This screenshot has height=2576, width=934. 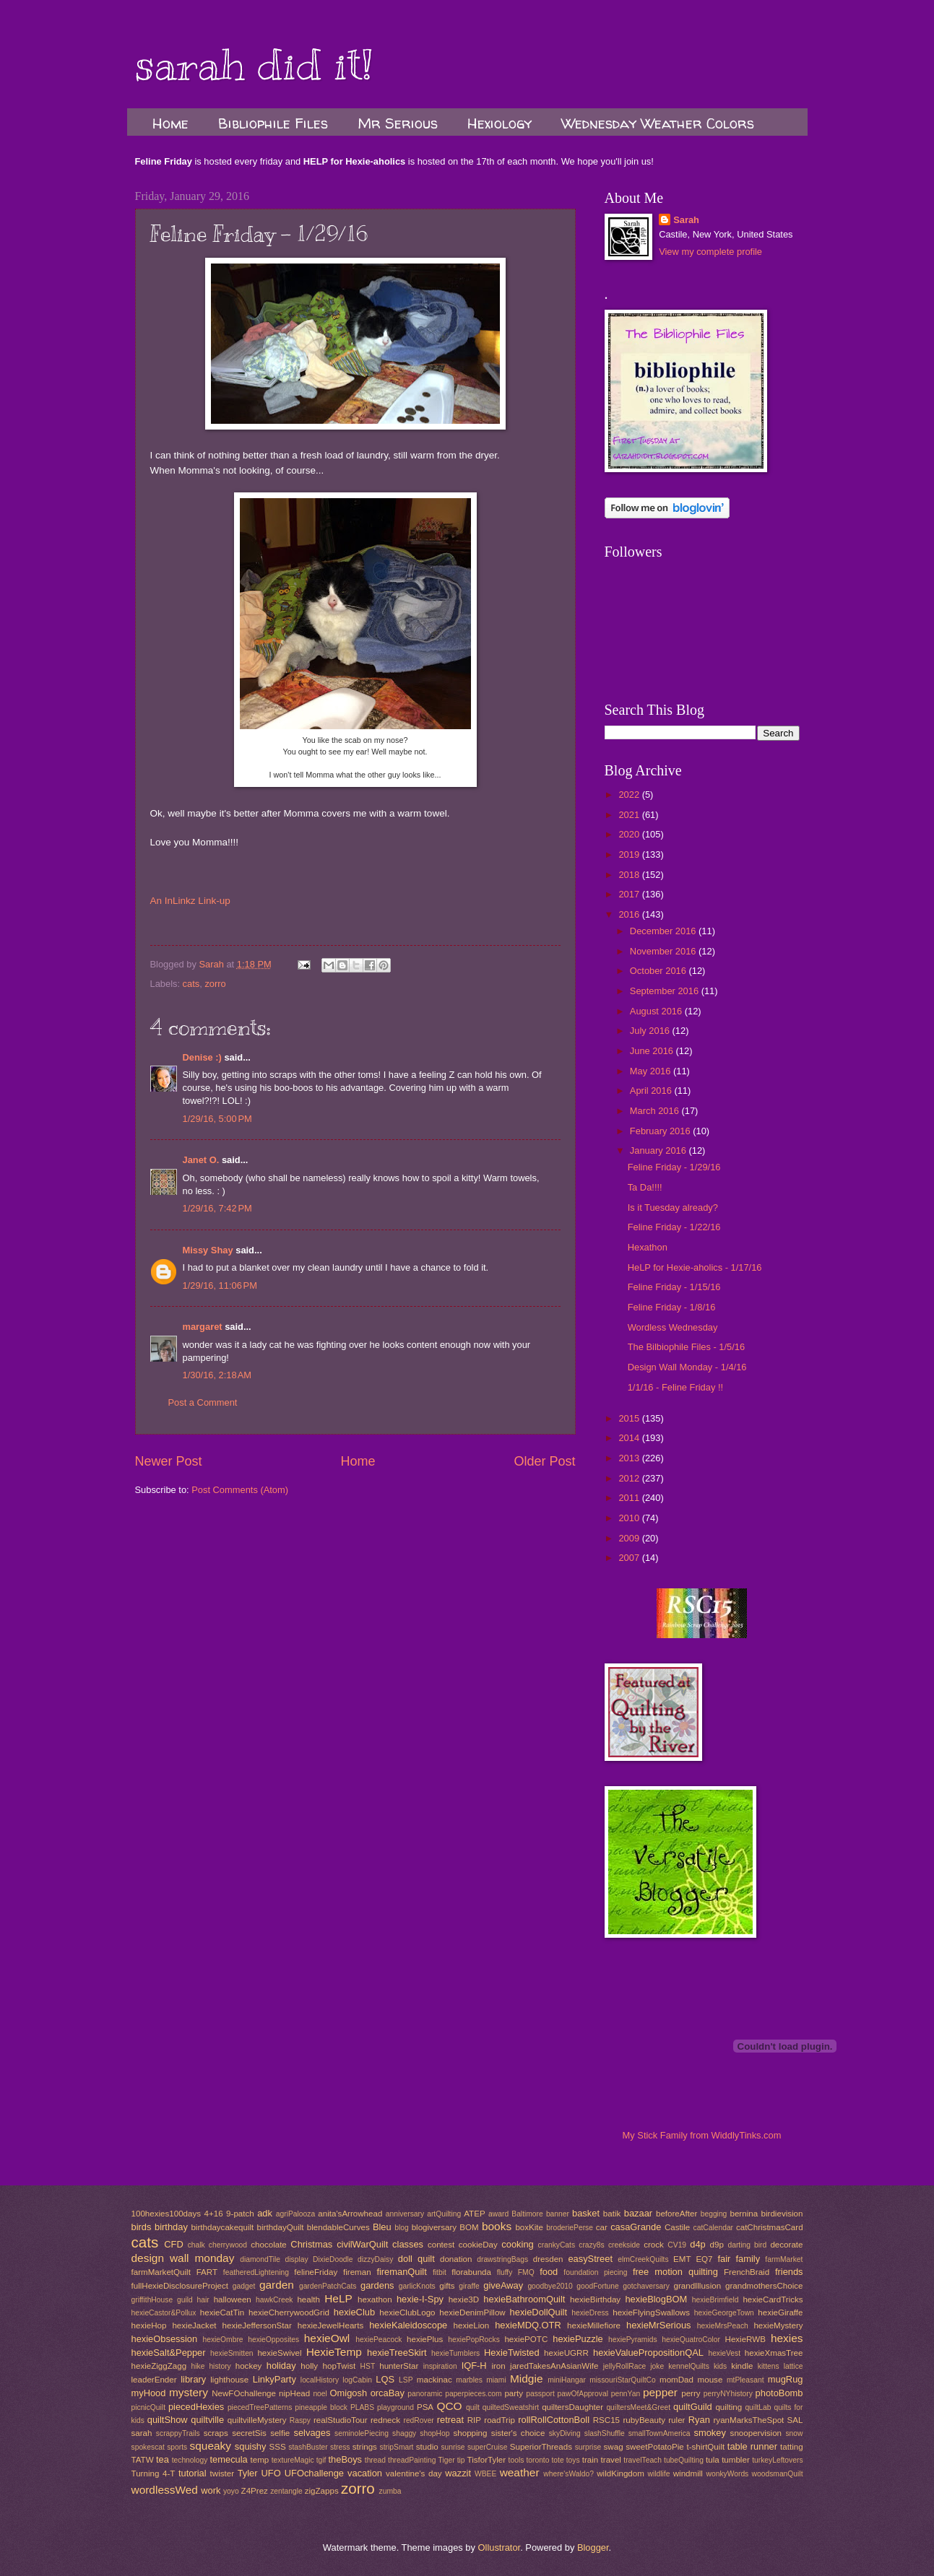 What do you see at coordinates (368, 2366) in the screenshot?
I see `HST` at bounding box center [368, 2366].